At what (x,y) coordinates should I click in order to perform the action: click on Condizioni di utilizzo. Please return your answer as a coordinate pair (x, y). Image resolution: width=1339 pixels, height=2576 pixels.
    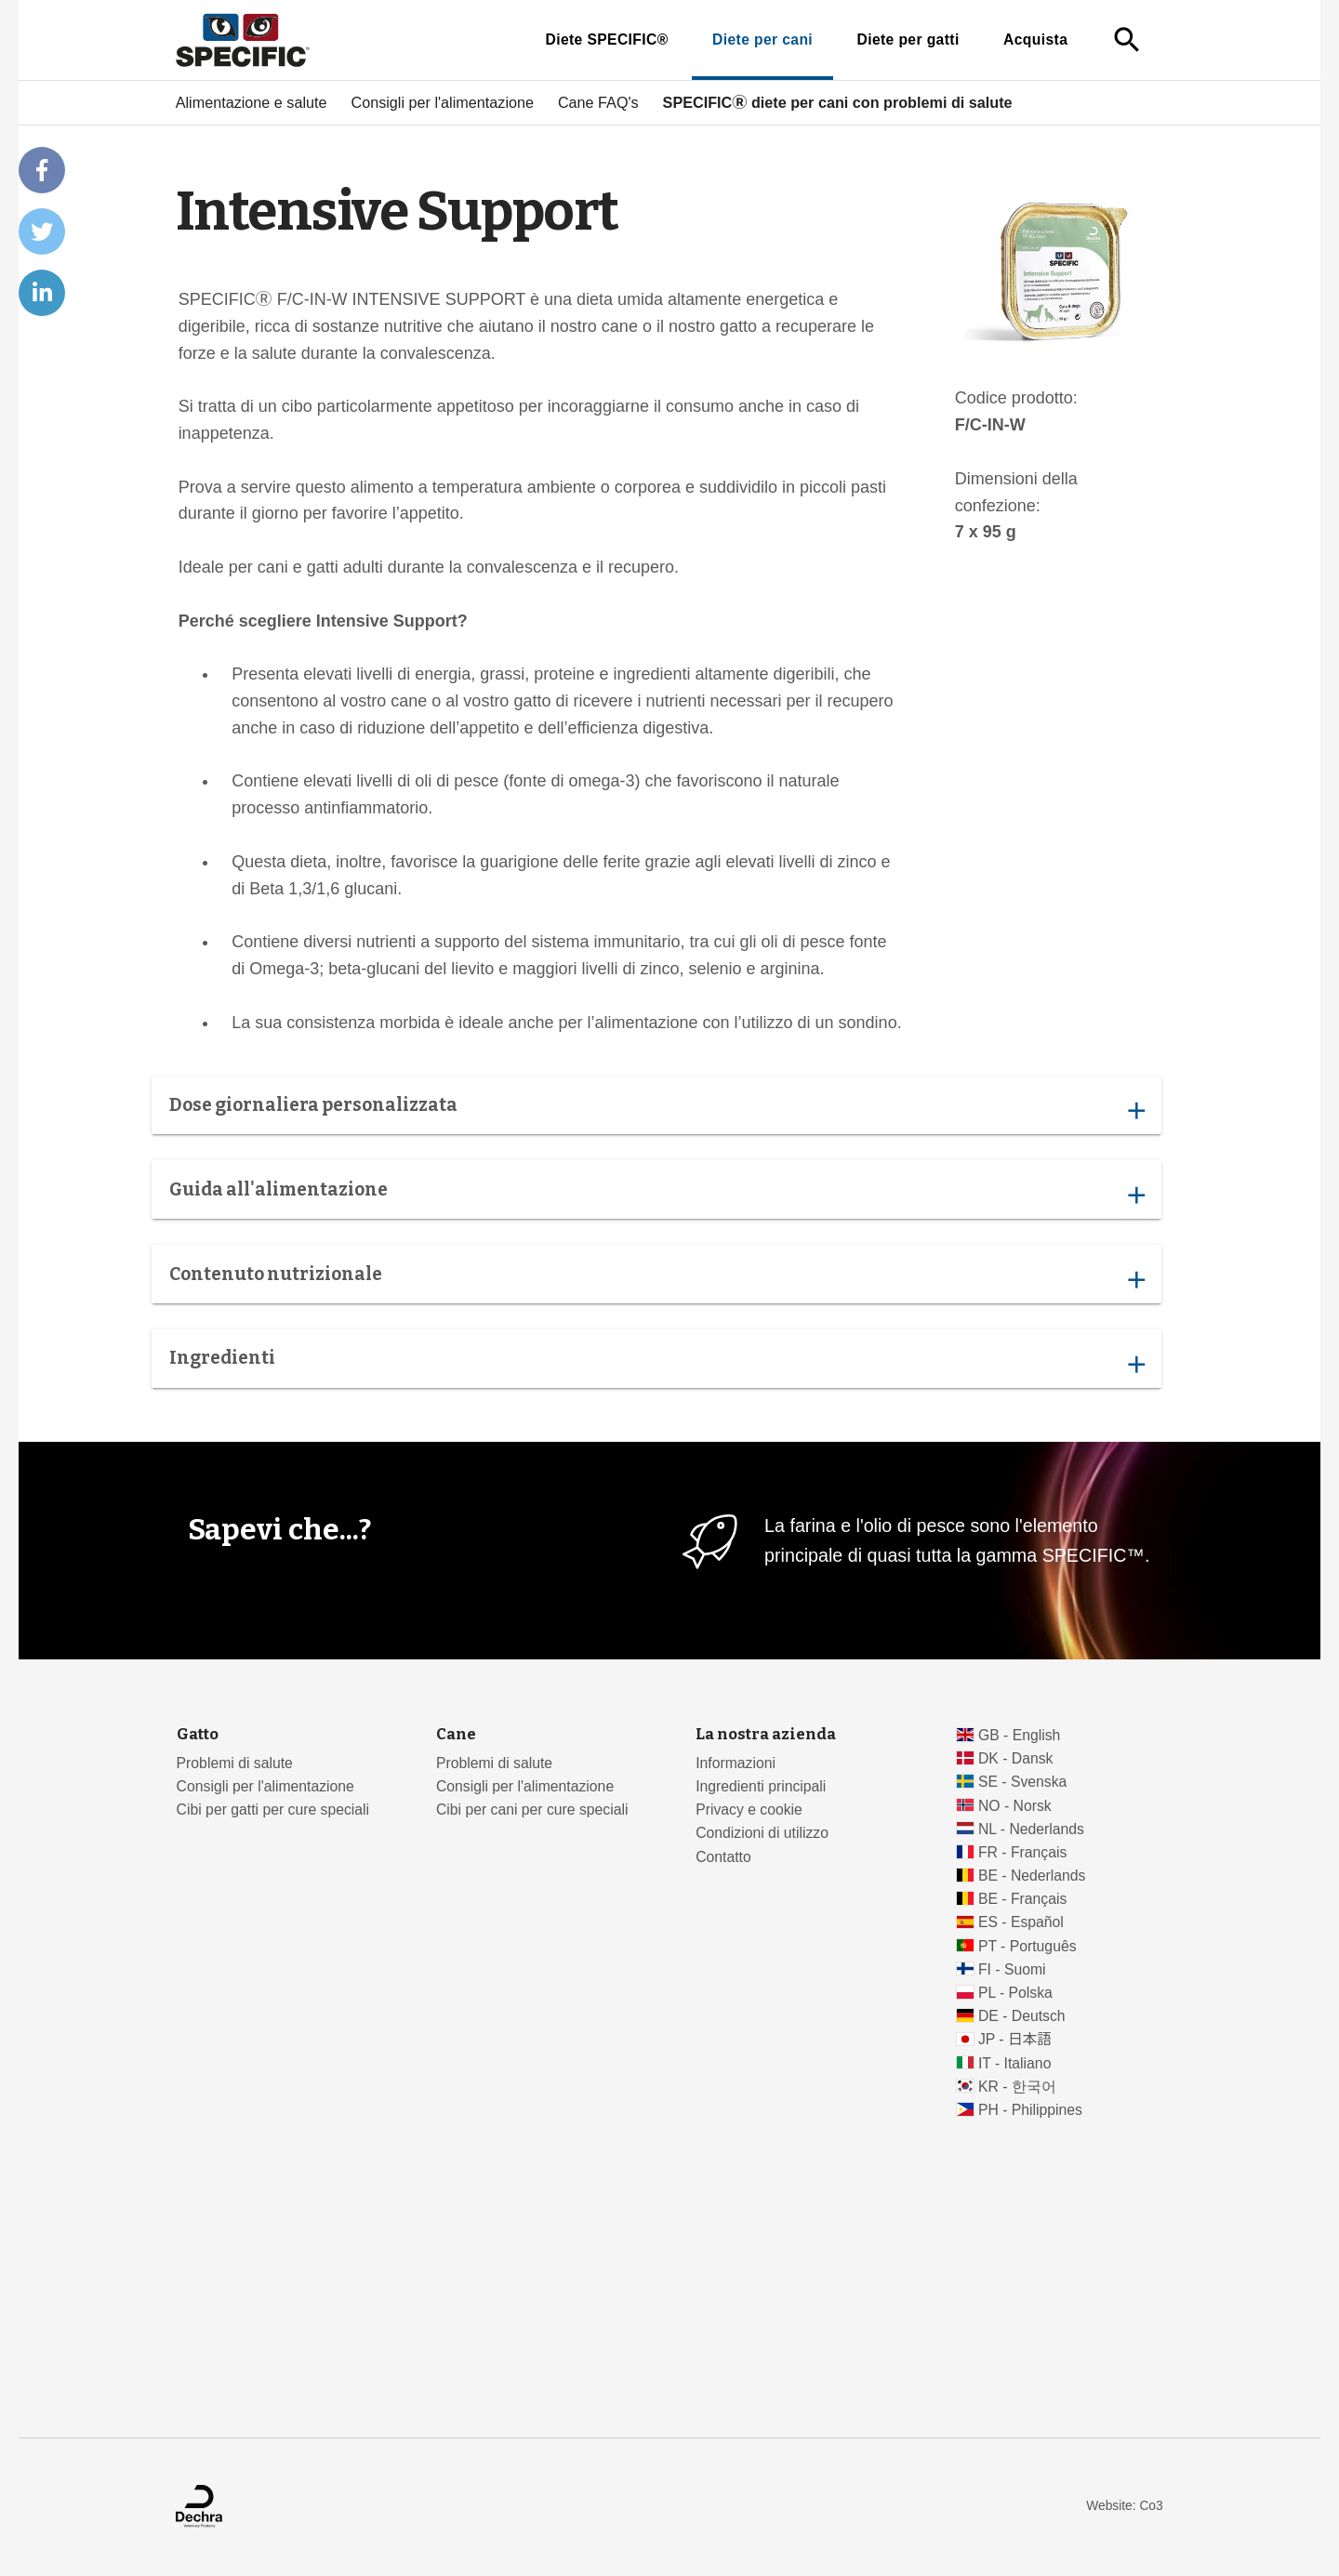
    Looking at the image, I should click on (762, 1833).